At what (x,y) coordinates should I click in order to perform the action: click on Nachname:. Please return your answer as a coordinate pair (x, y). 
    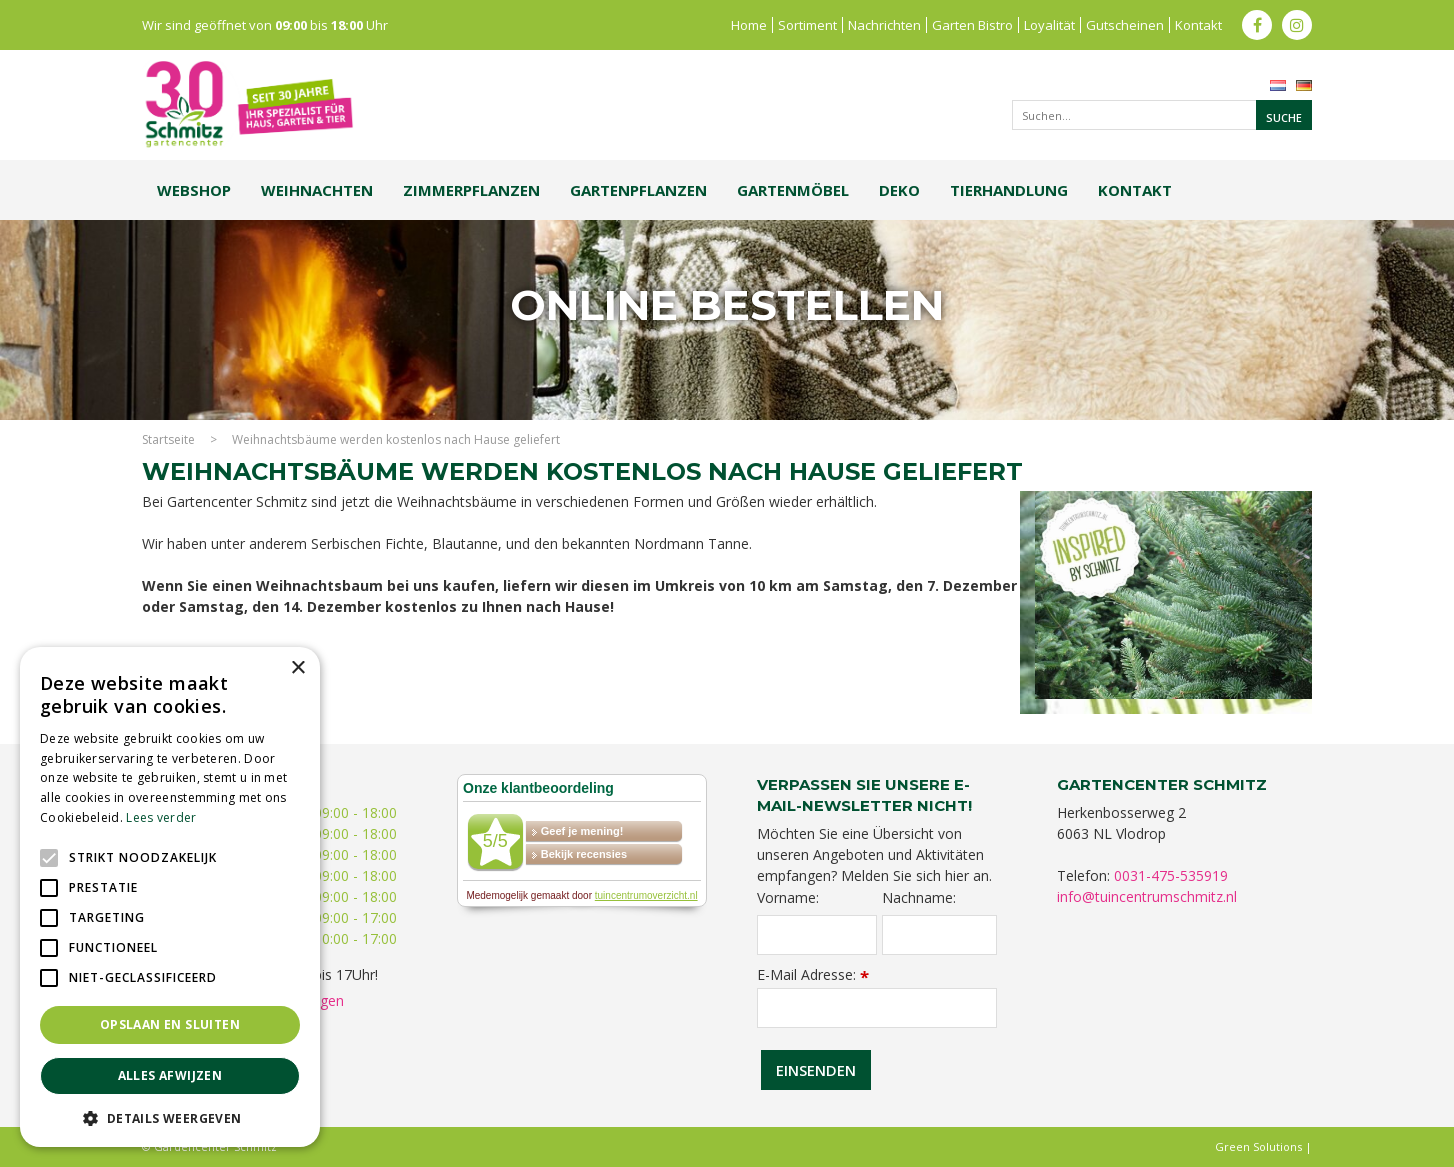
    Looking at the image, I should click on (919, 898).